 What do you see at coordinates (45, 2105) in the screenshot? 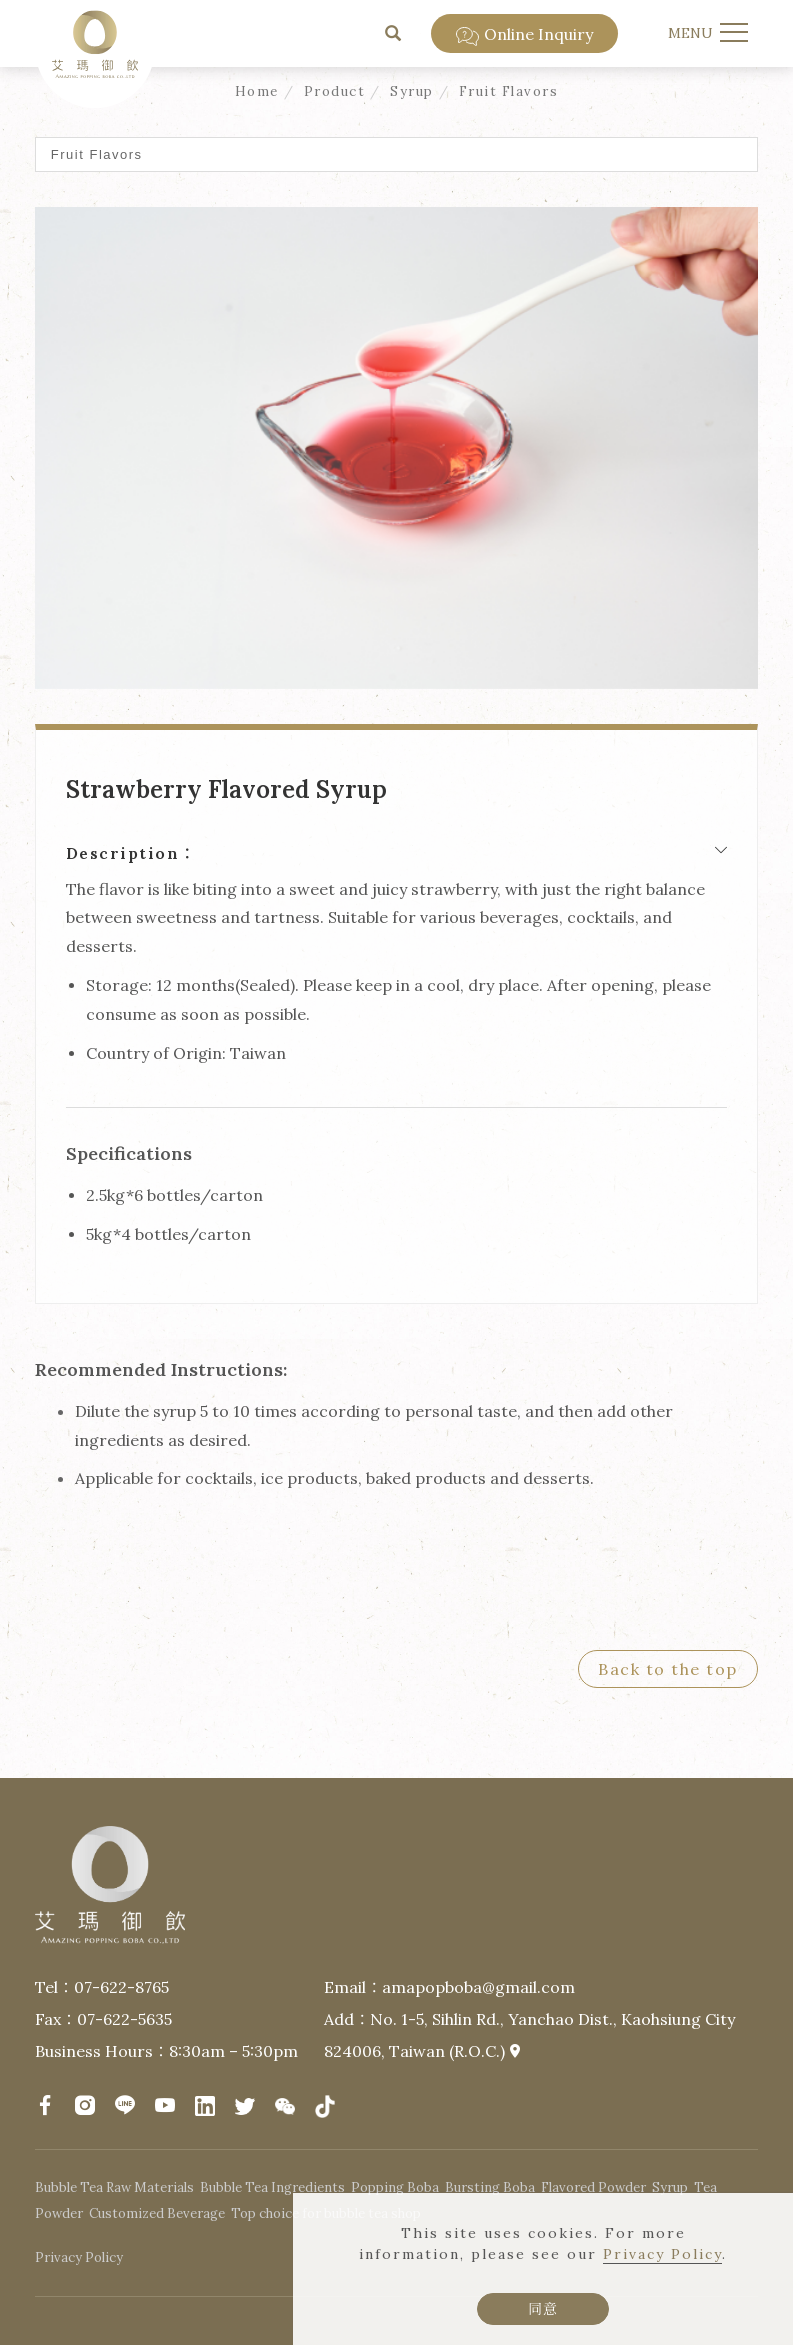
I see `[facebook]` at bounding box center [45, 2105].